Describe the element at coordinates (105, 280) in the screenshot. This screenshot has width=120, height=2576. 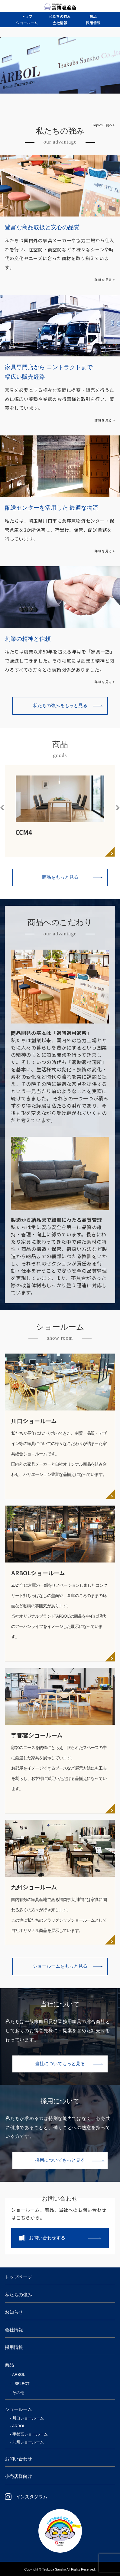
I see `詳細を見る >` at that location.